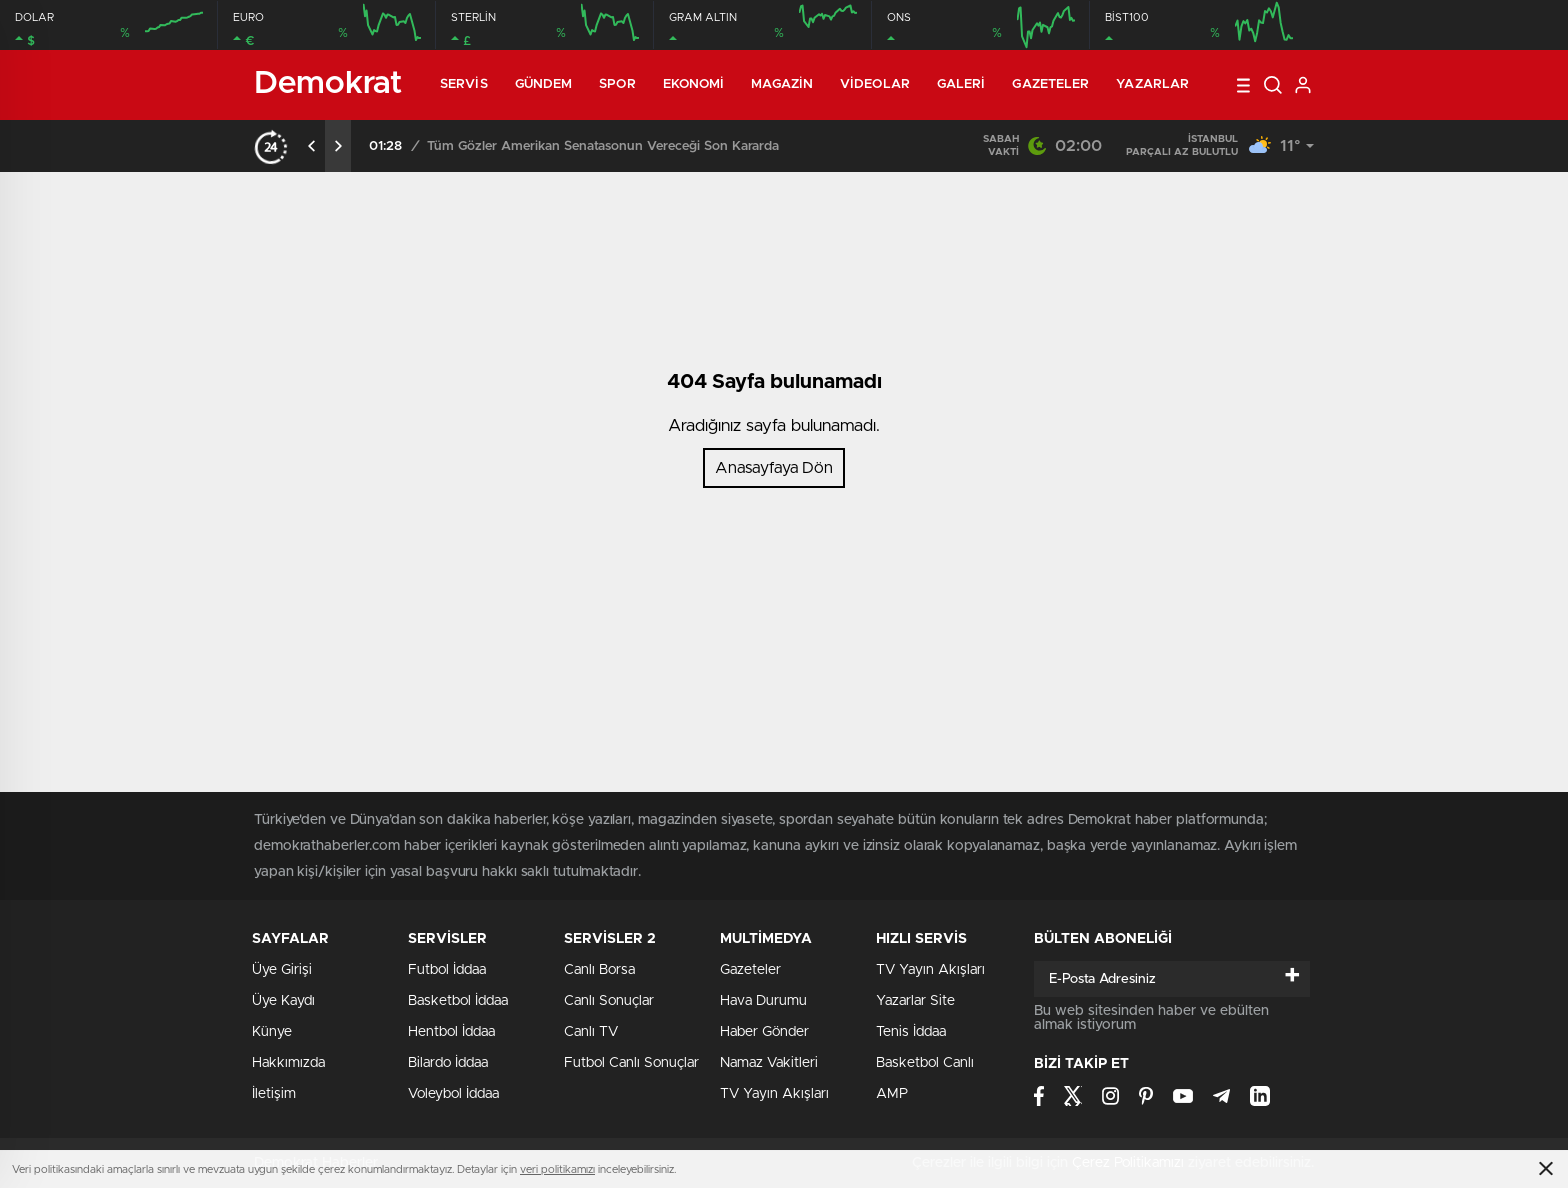 Image resolution: width=1568 pixels, height=1188 pixels. I want to click on Basketbol Canlı, so click(925, 1063).